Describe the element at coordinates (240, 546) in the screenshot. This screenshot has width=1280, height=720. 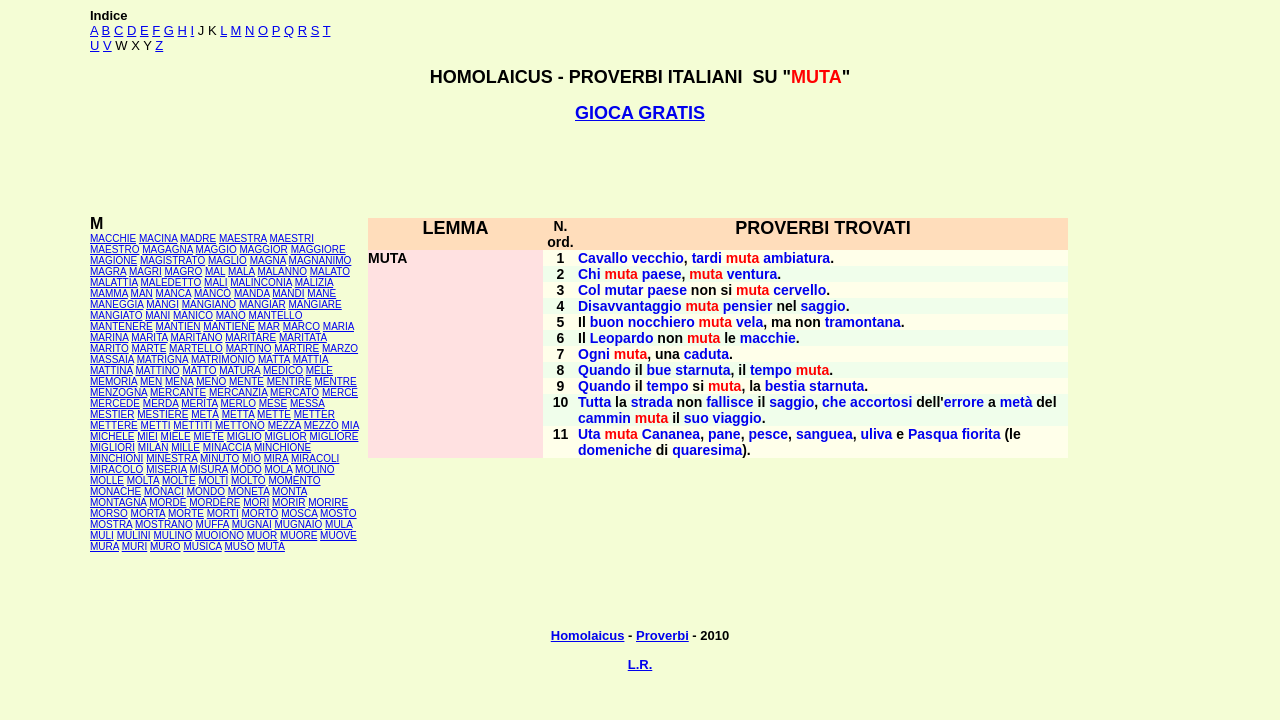
I see `MUSO` at that location.